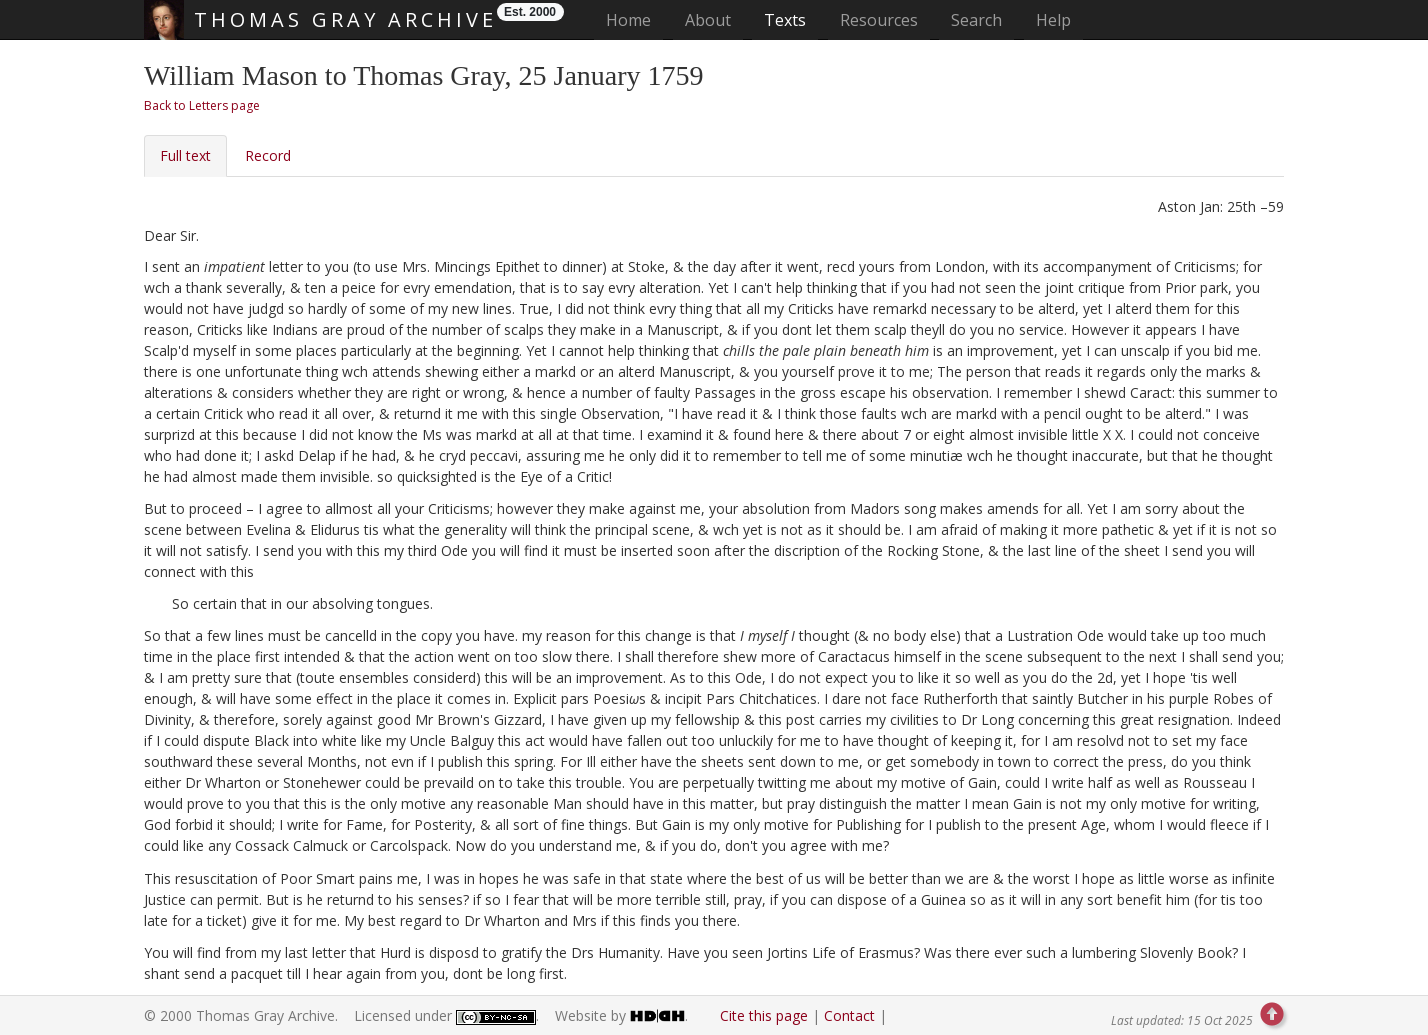  Describe the element at coordinates (634, 19) in the screenshot. I see `Home` at that location.